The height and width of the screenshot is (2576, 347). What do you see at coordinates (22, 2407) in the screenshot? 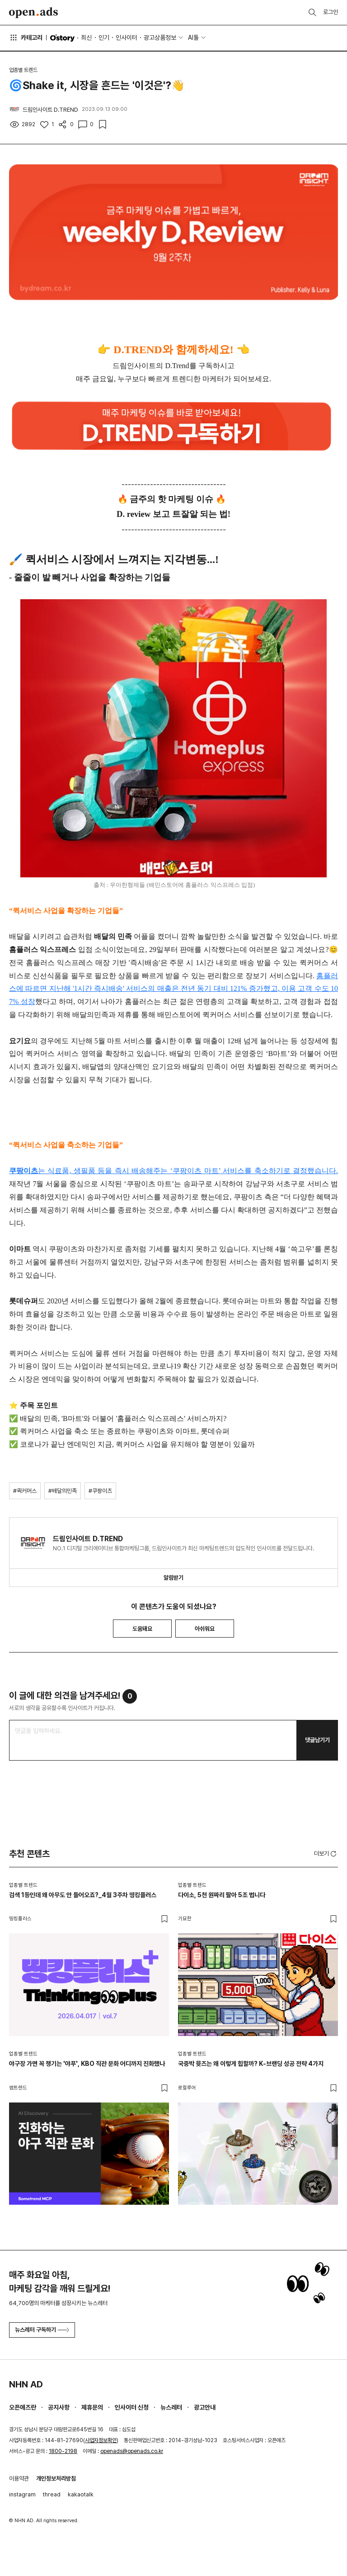
I see `오픈애즈란` at bounding box center [22, 2407].